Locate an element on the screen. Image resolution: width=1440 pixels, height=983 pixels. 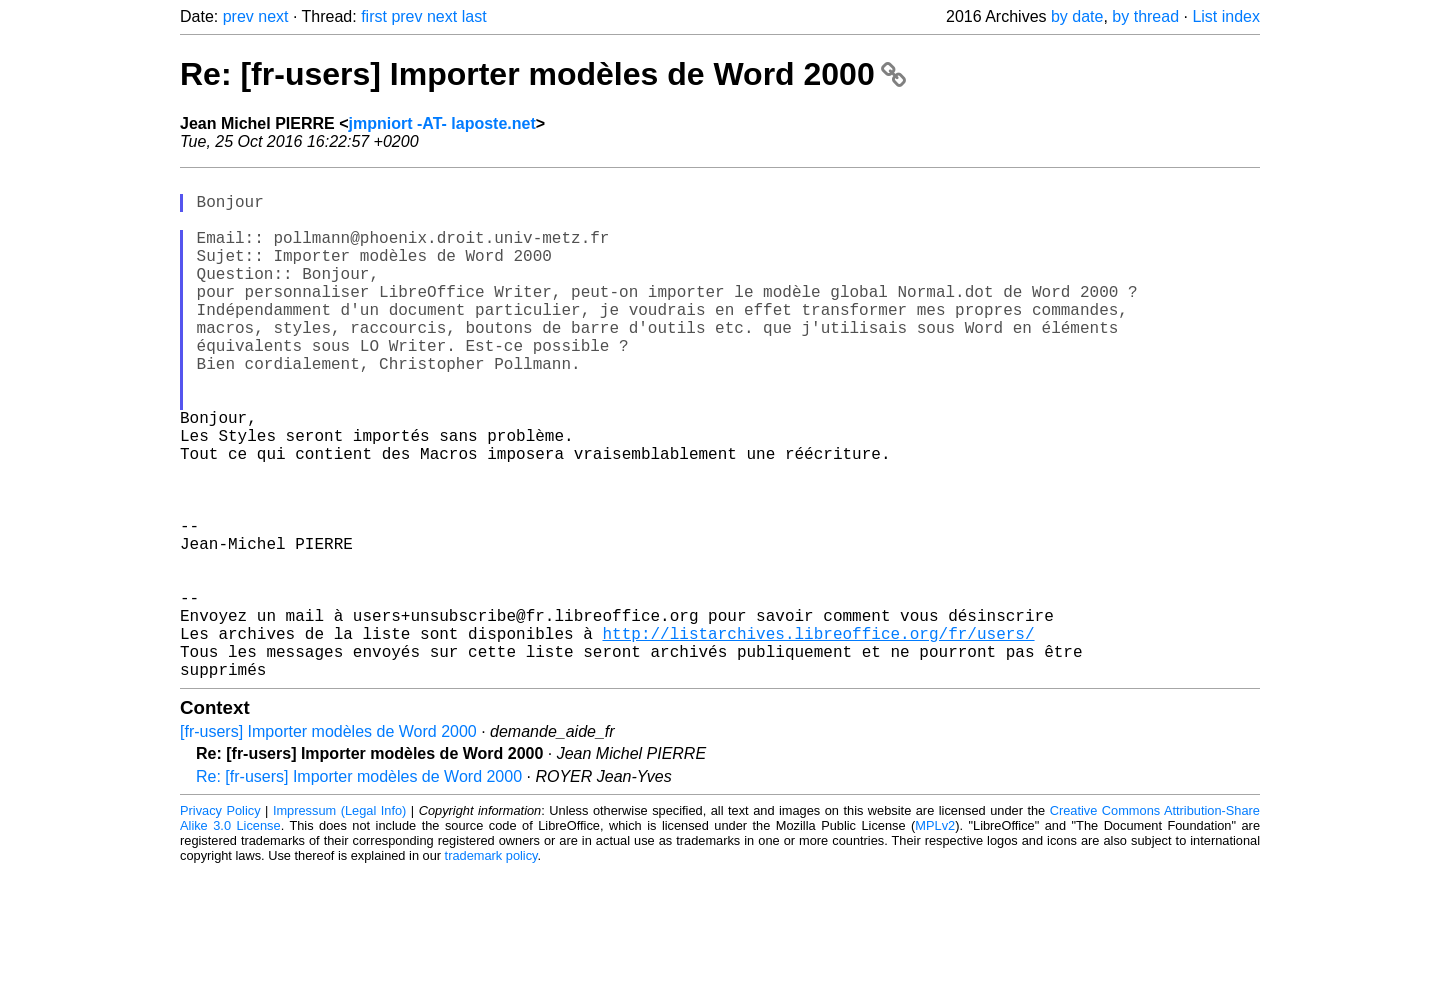
first is located at coordinates (374, 16).